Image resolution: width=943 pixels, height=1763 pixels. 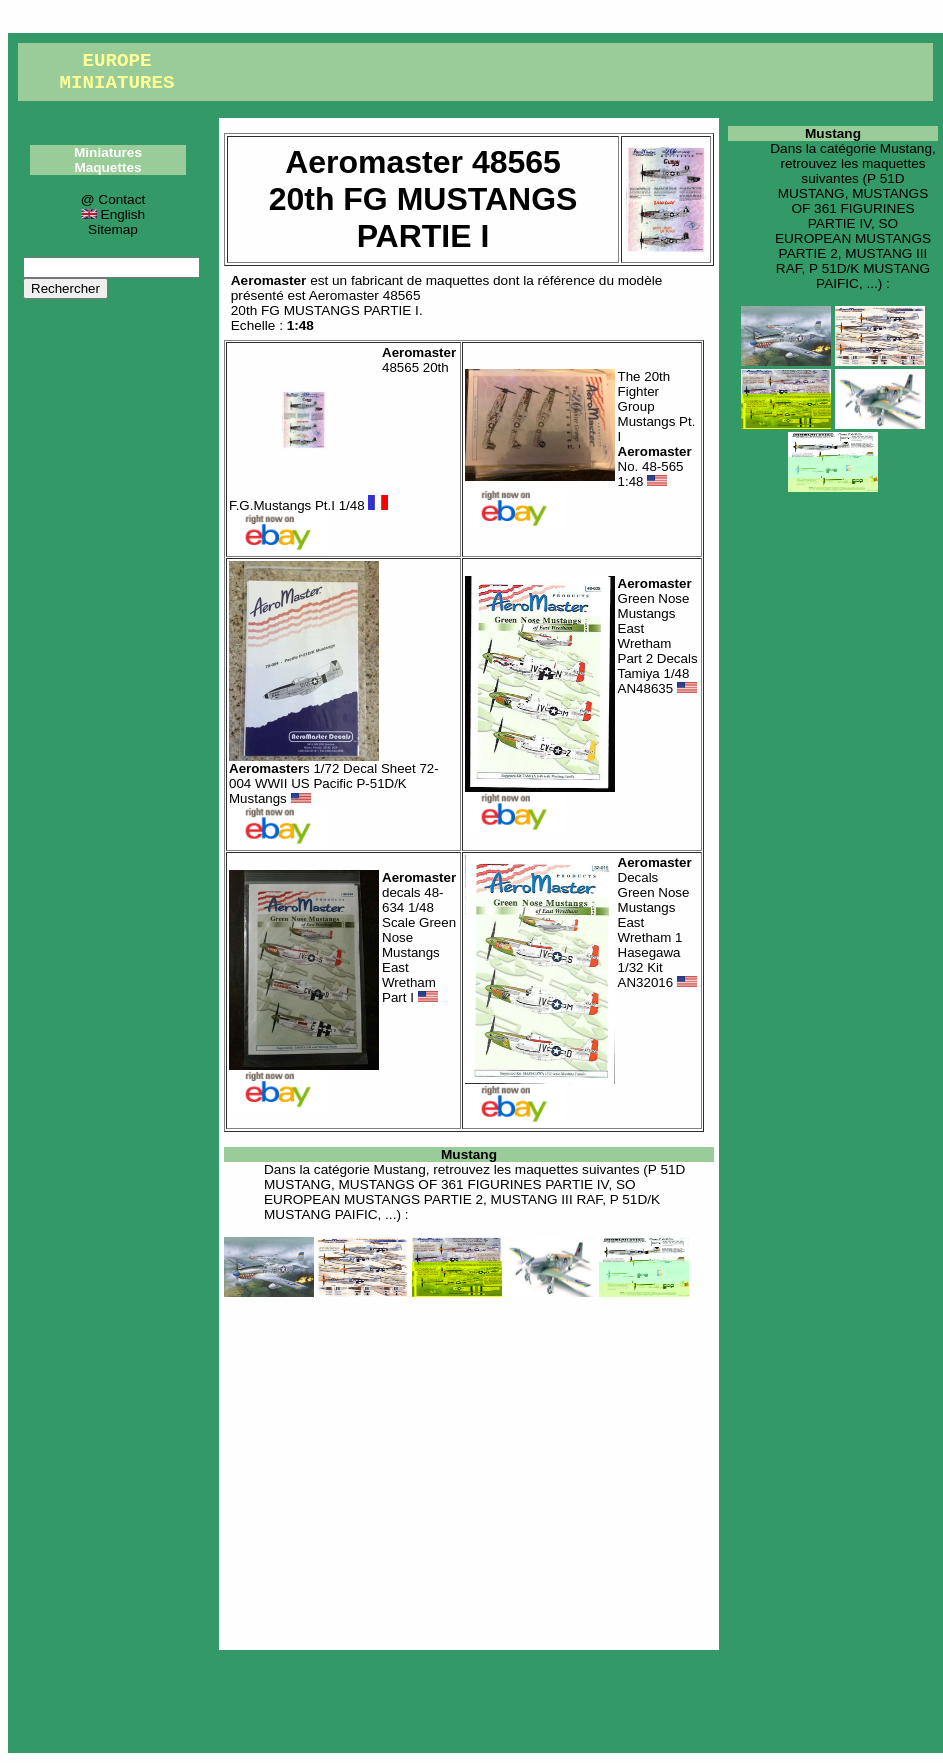 What do you see at coordinates (113, 199) in the screenshot?
I see `@ Contact` at bounding box center [113, 199].